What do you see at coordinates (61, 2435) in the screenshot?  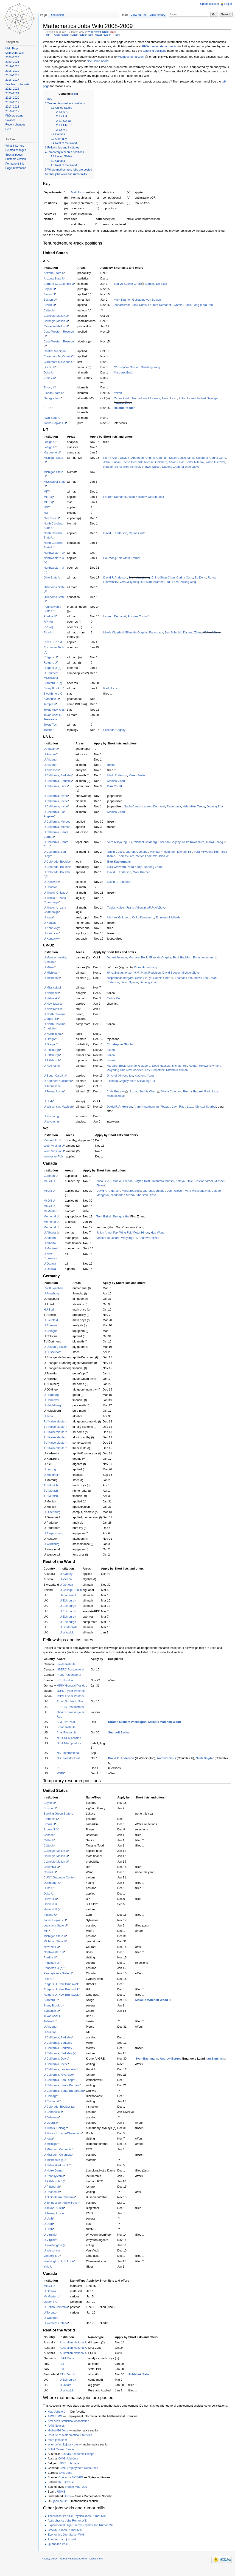 I see `Higher-Ed Jobs` at bounding box center [61, 2435].